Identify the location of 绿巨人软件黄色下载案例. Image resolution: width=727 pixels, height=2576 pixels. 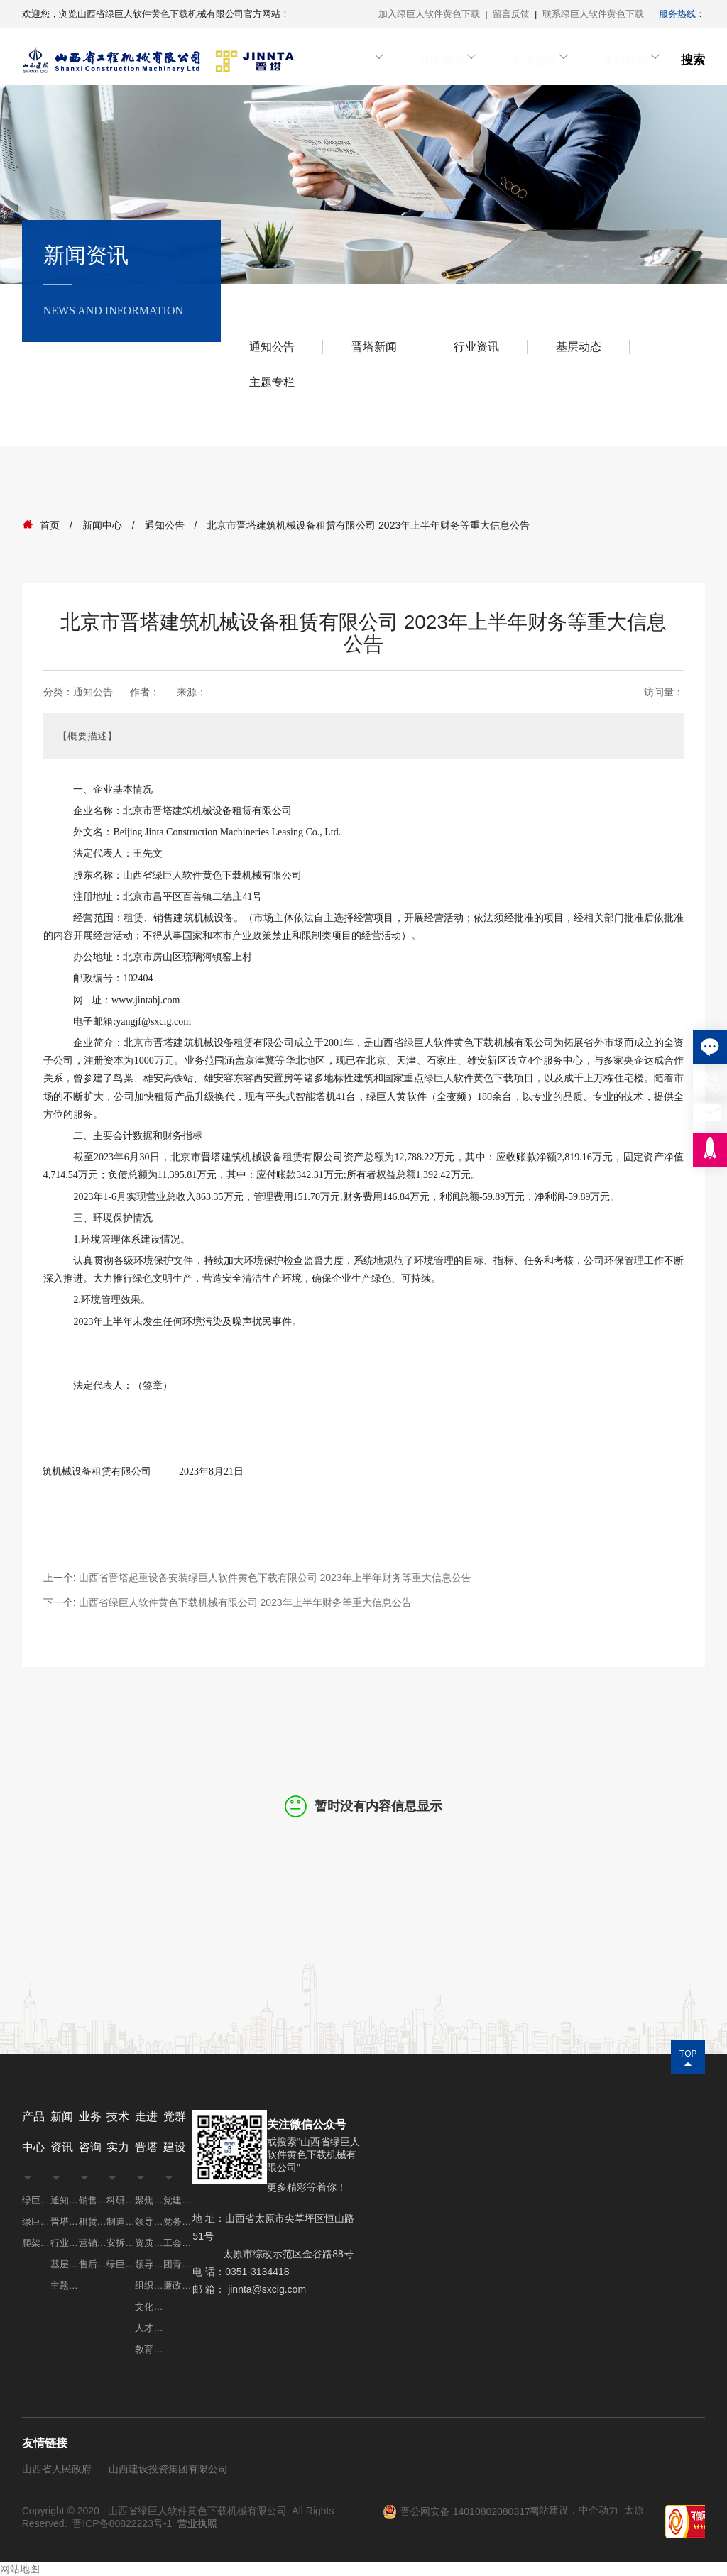
(120, 2264).